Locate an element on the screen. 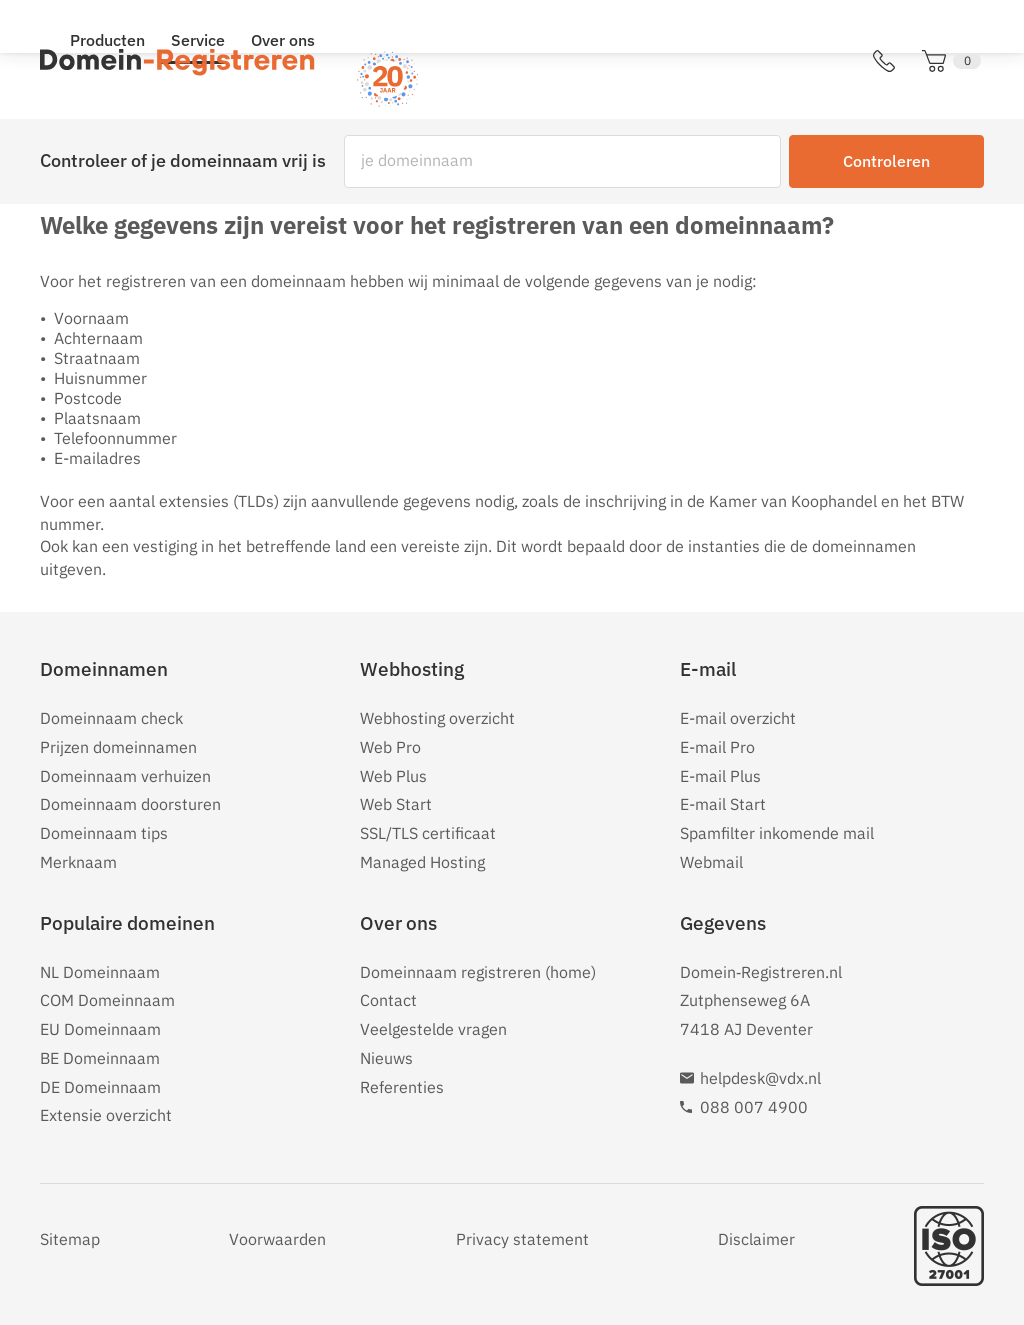  Domeinnaam doorsturen is located at coordinates (130, 804).